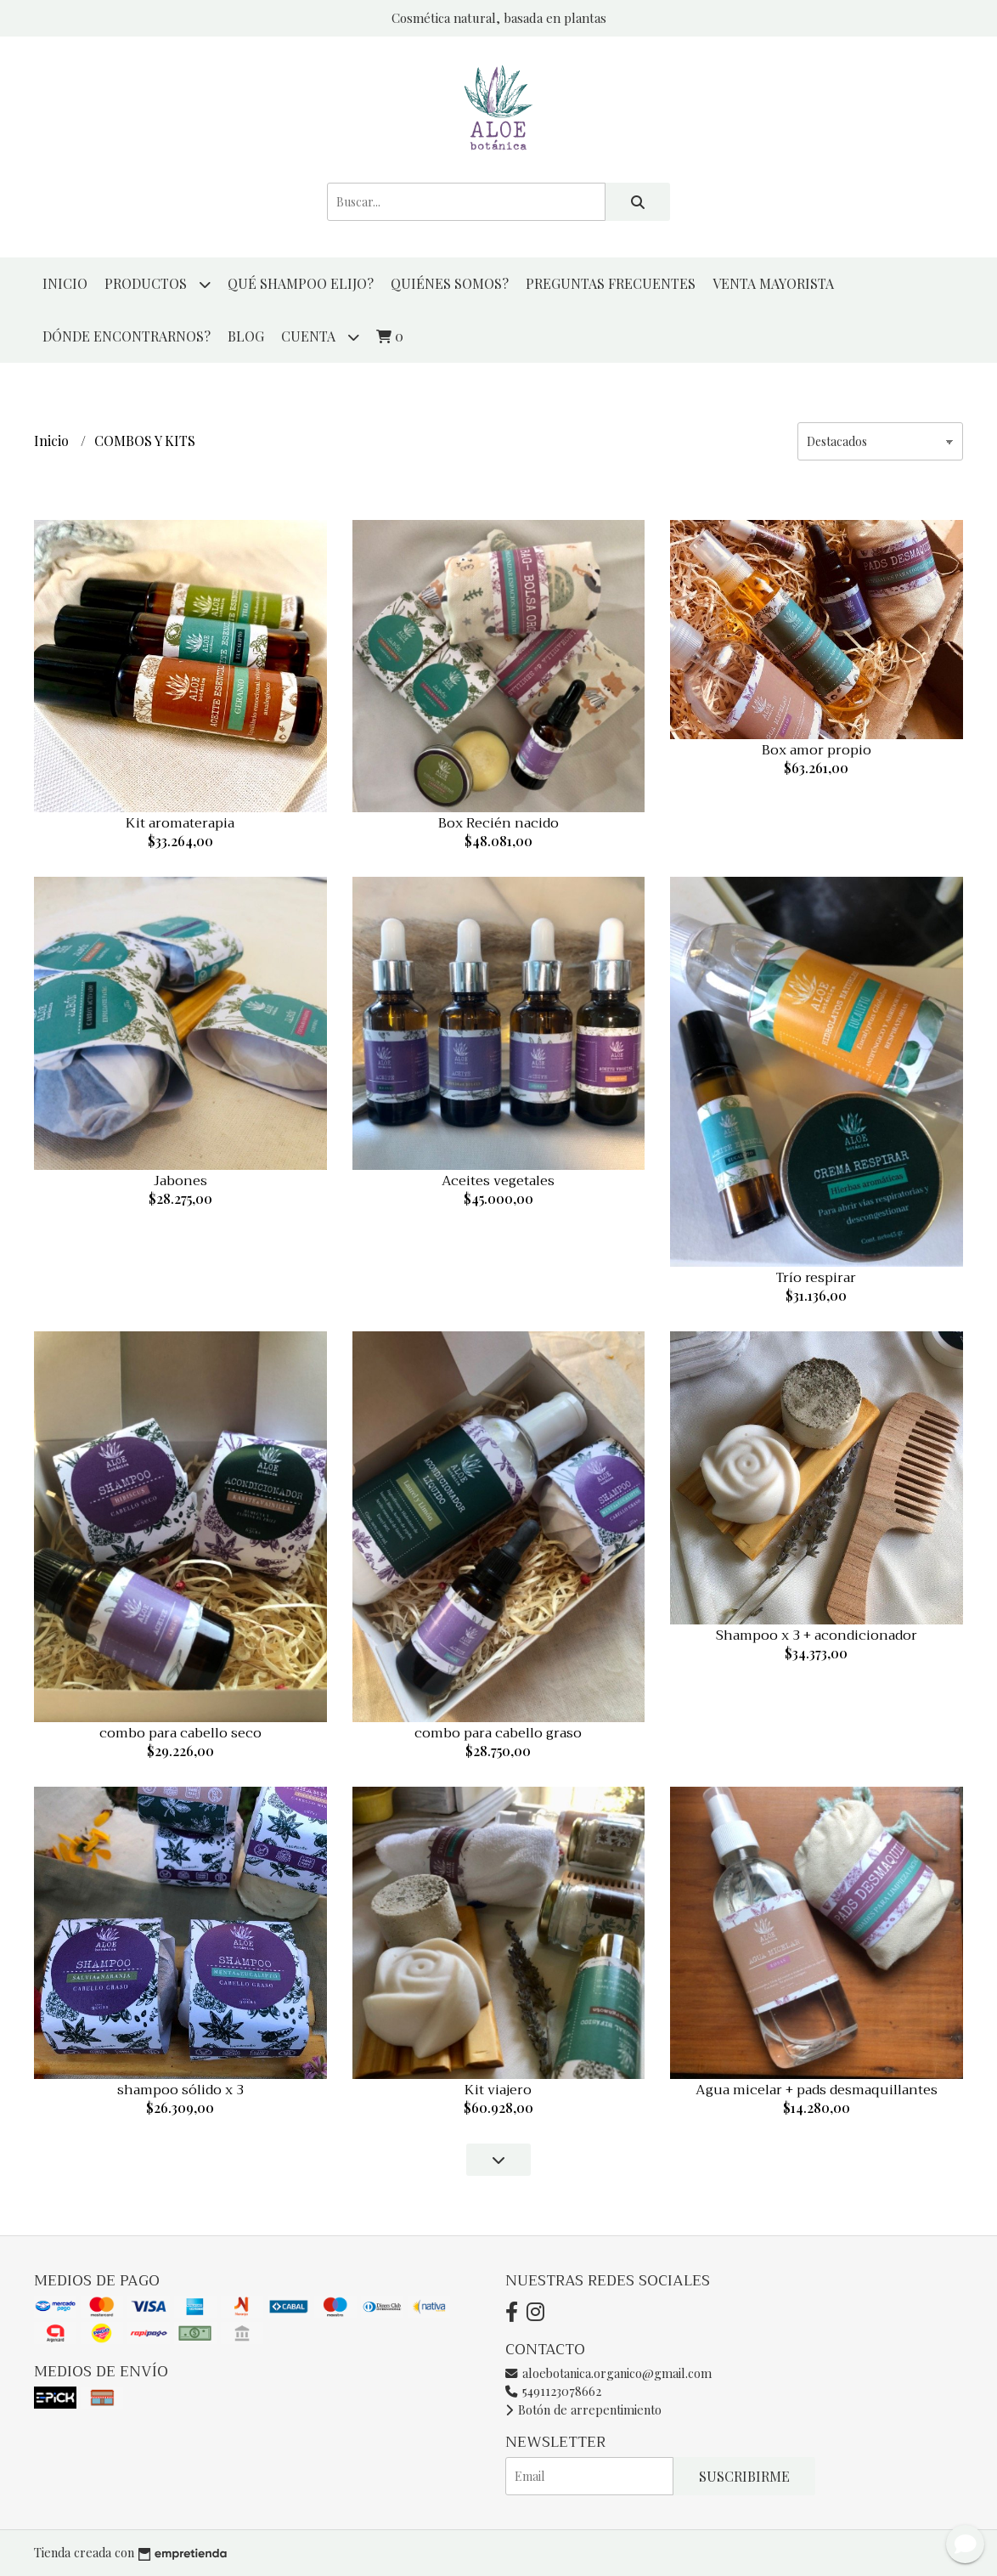  I want to click on Kit aromaterapia, so click(180, 823).